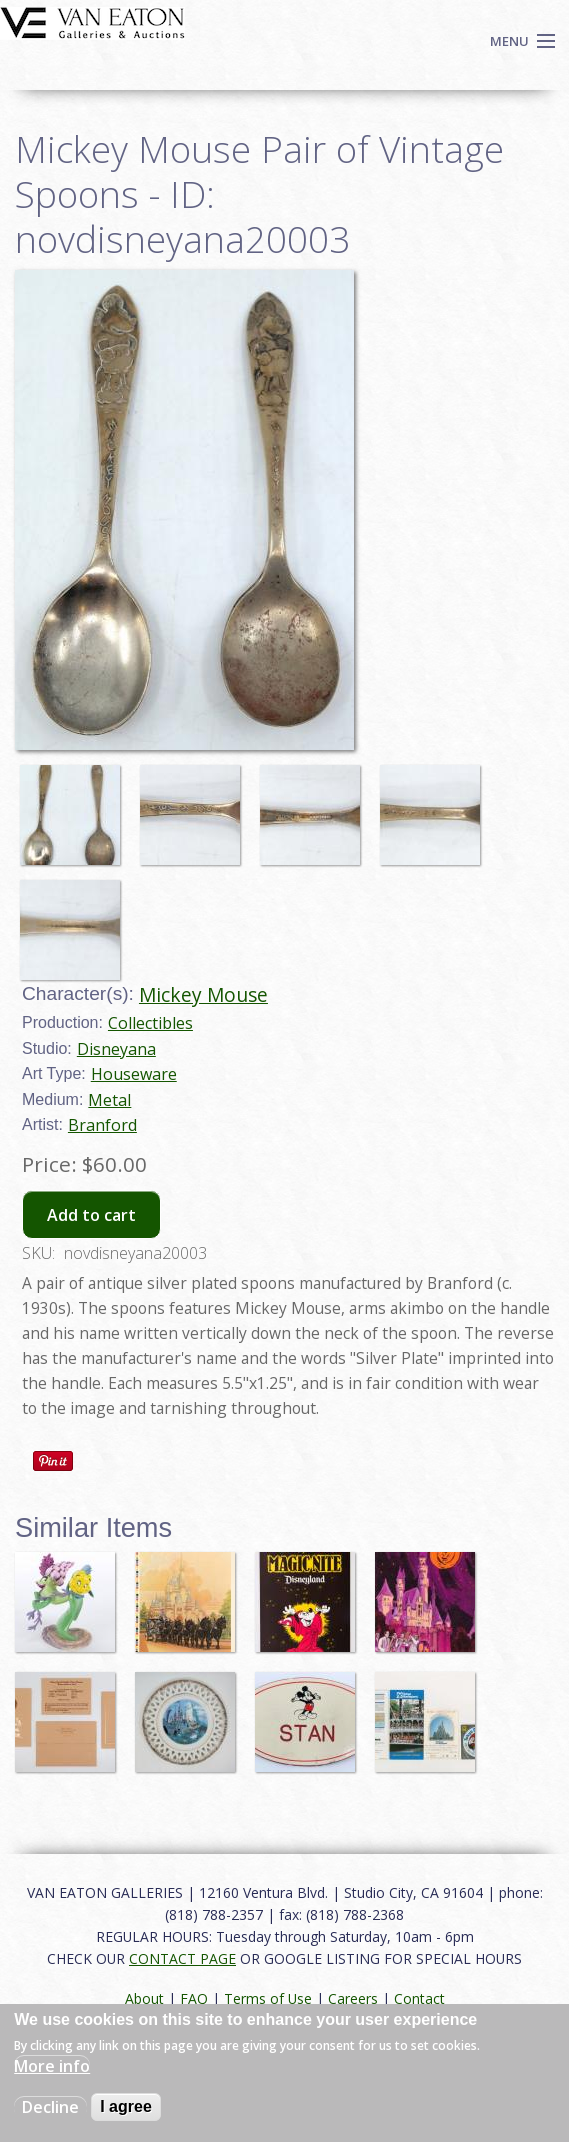  Describe the element at coordinates (91, 1215) in the screenshot. I see `Add to cart` at that location.